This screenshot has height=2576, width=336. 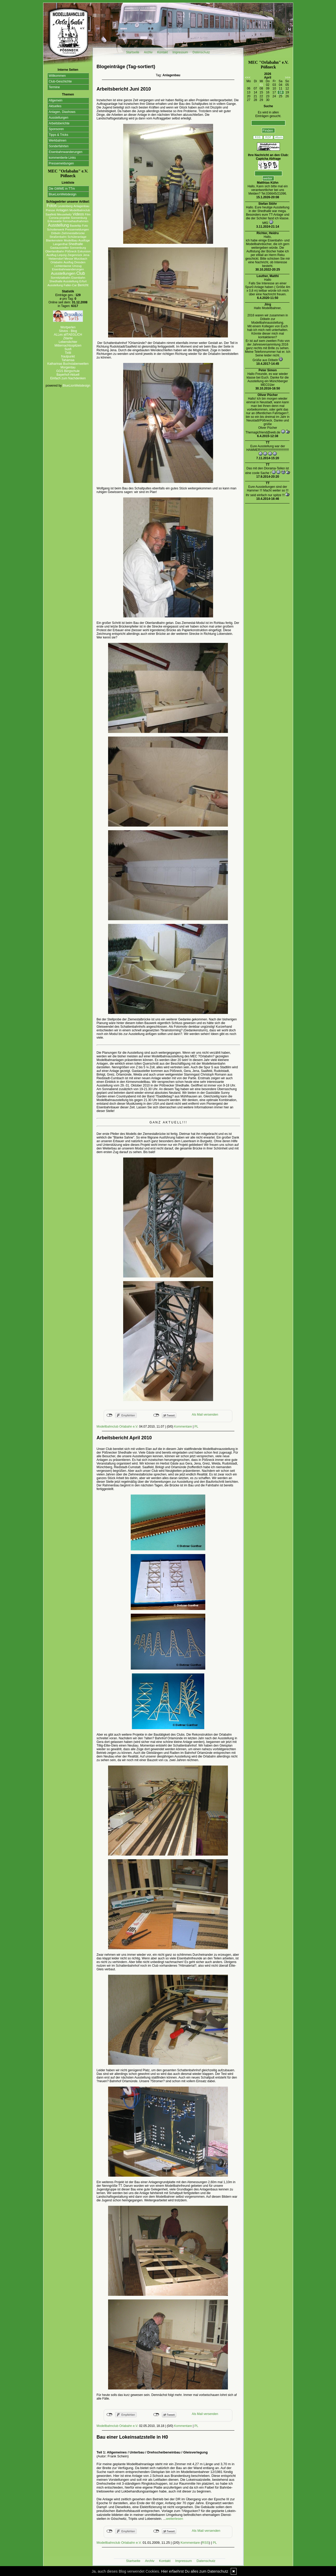 I want to click on Silvios - Blog, so click(x=68, y=331).